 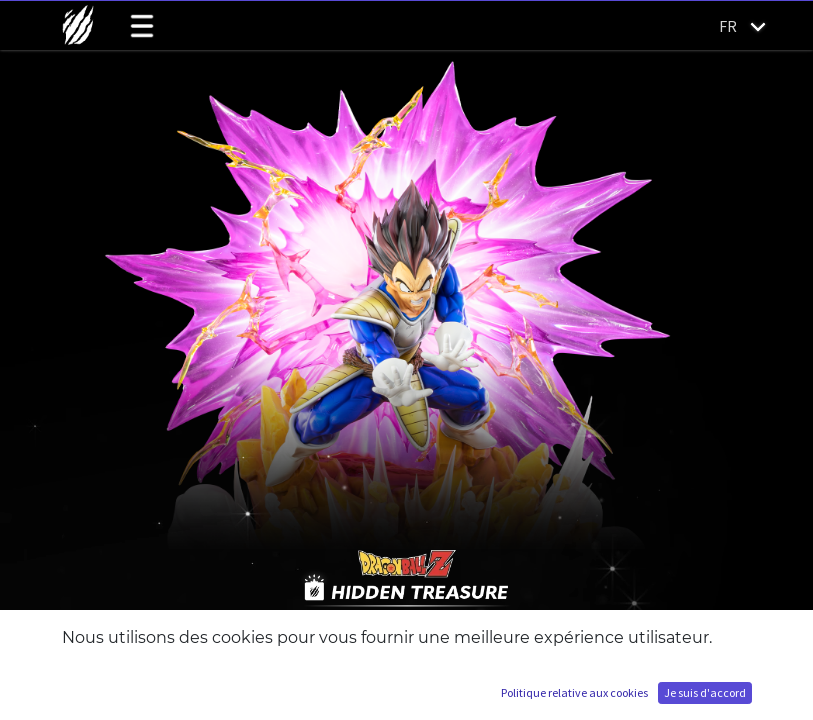 I want to click on Je suis d'accord [button], so click(x=705, y=692).